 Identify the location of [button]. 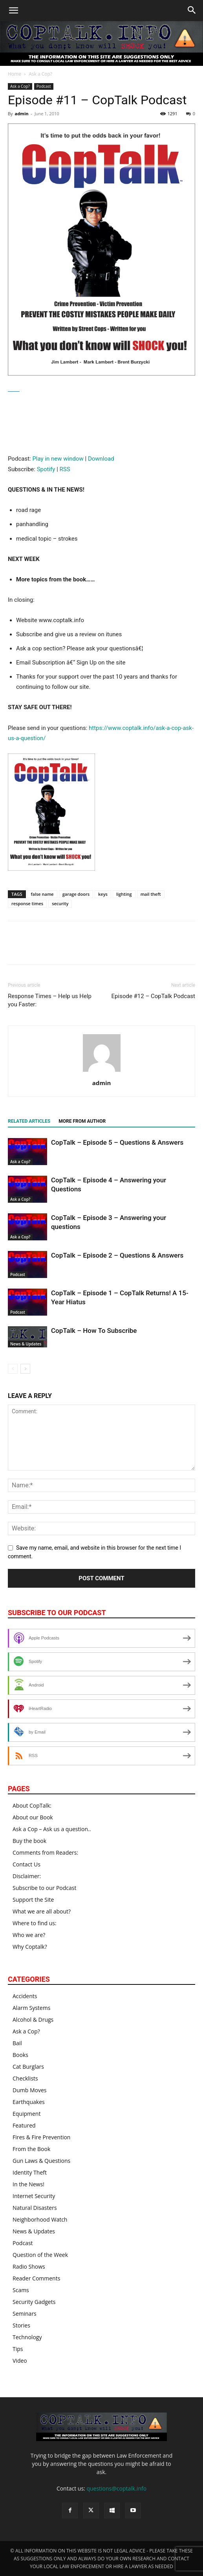
(13, 10).